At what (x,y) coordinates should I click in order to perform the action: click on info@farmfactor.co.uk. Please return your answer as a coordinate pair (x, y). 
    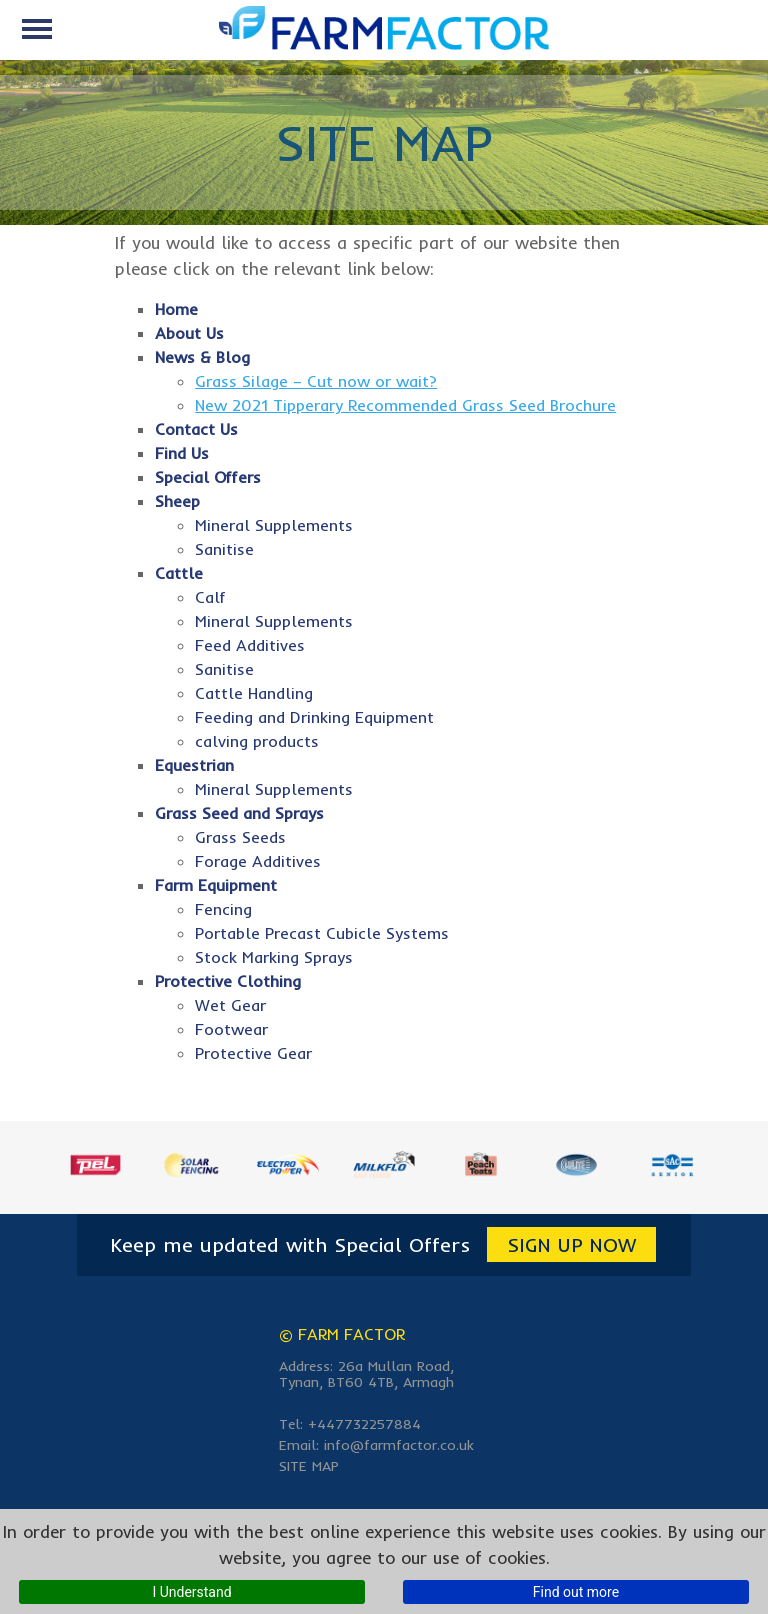
    Looking at the image, I should click on (399, 1445).